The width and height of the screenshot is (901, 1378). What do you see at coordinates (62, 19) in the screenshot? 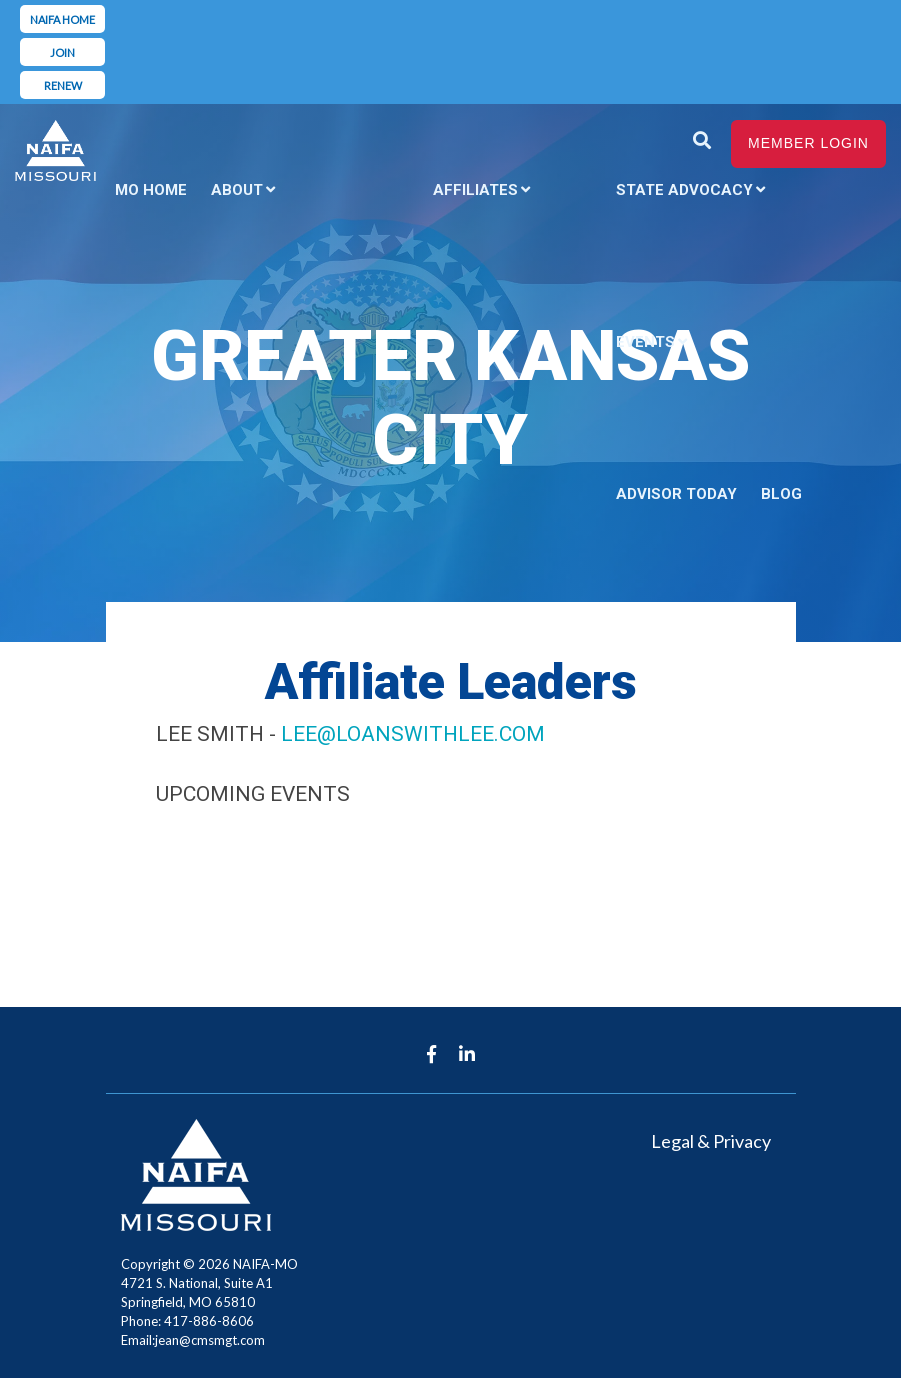
I see `NAIFA Home [menuitem]` at bounding box center [62, 19].